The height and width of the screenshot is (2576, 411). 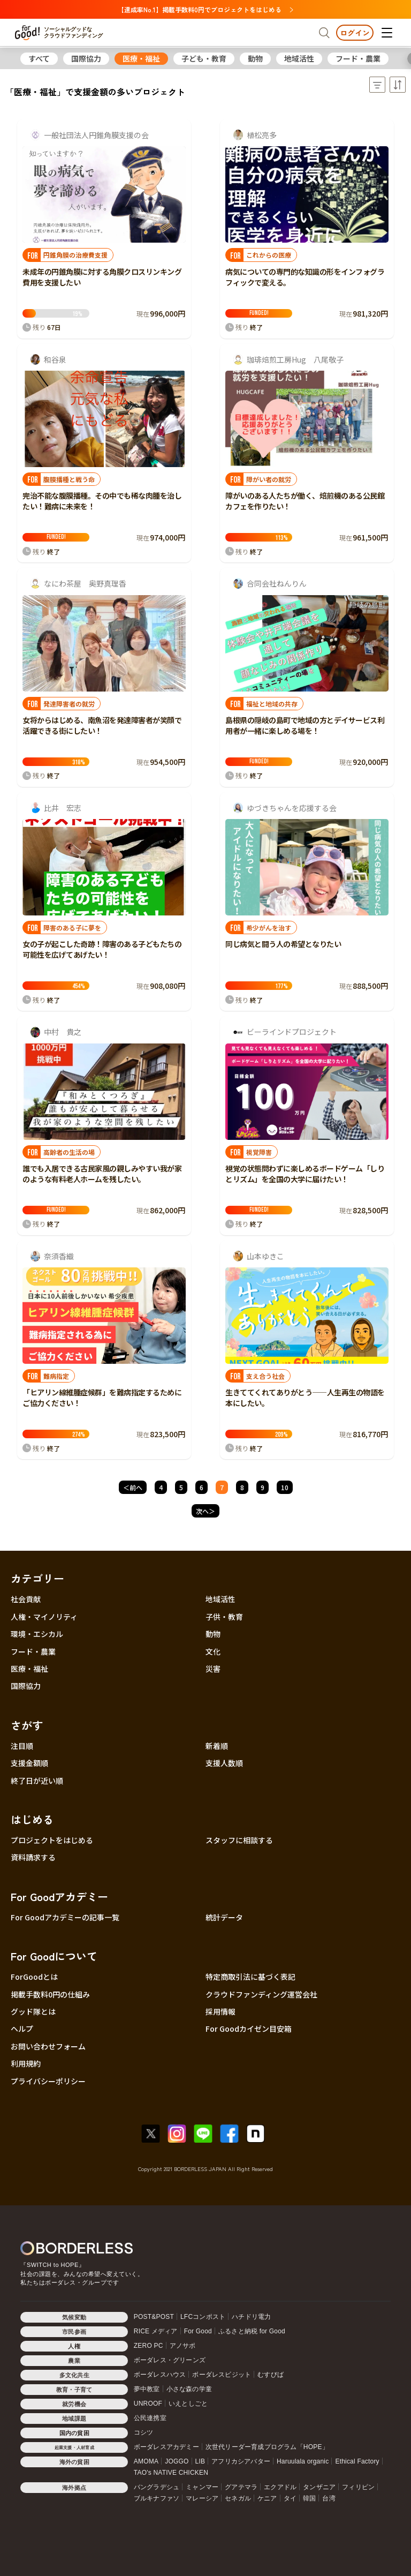 What do you see at coordinates (303, 2461) in the screenshot?
I see `Haruulala organic` at bounding box center [303, 2461].